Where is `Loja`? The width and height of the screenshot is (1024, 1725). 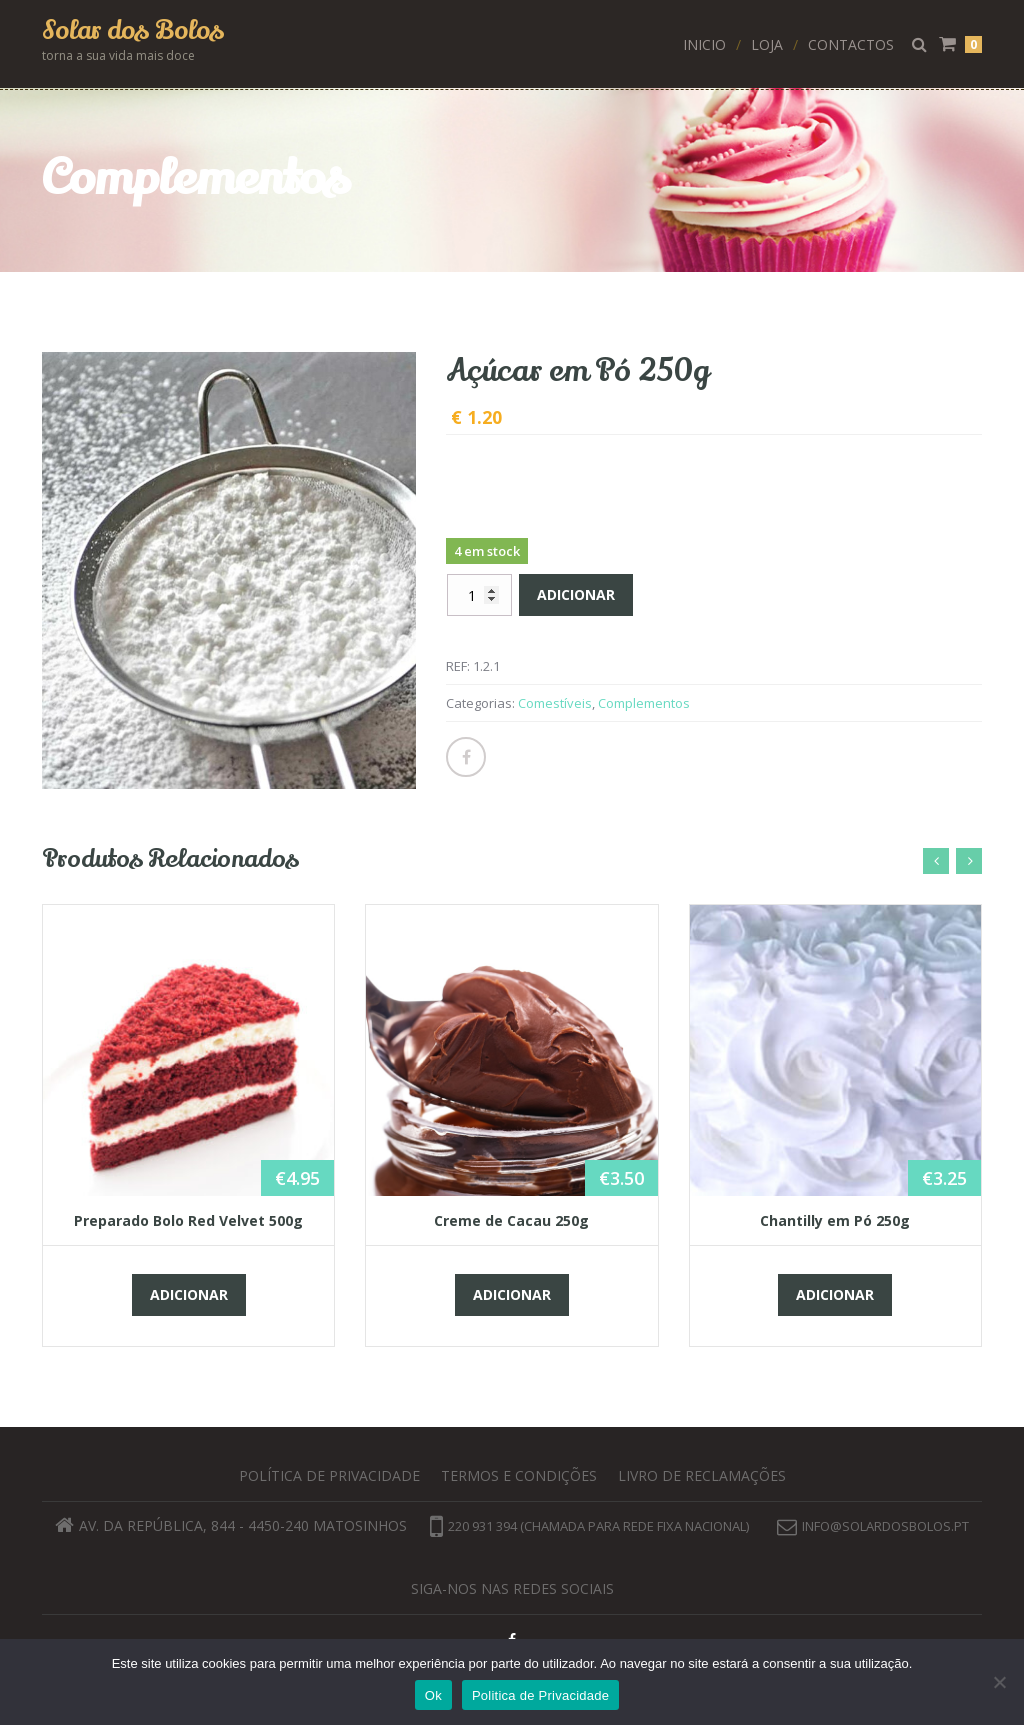
Loja is located at coordinates (767, 44).